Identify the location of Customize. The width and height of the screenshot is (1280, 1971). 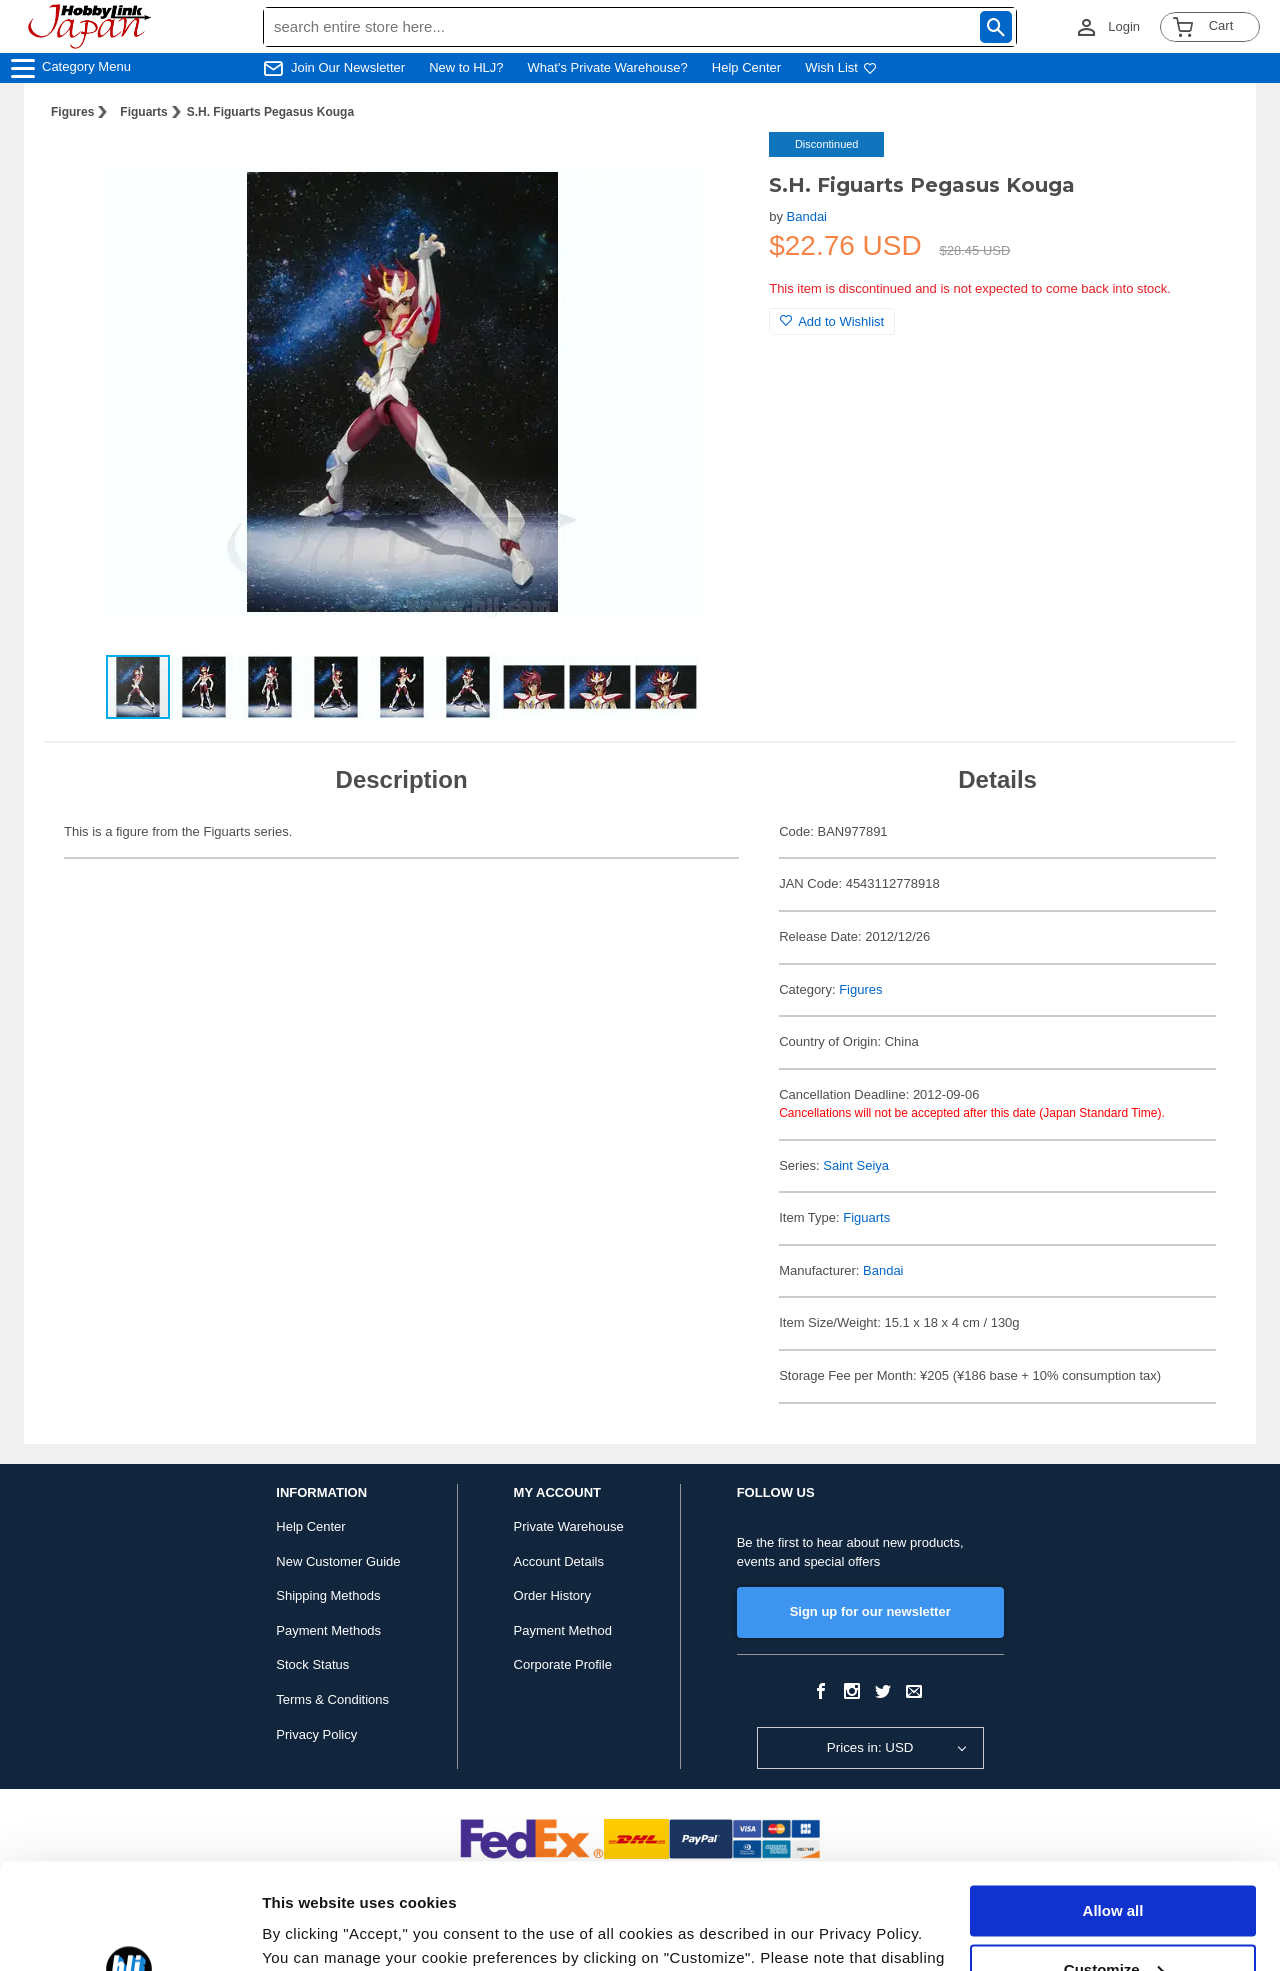
(1114, 1863).